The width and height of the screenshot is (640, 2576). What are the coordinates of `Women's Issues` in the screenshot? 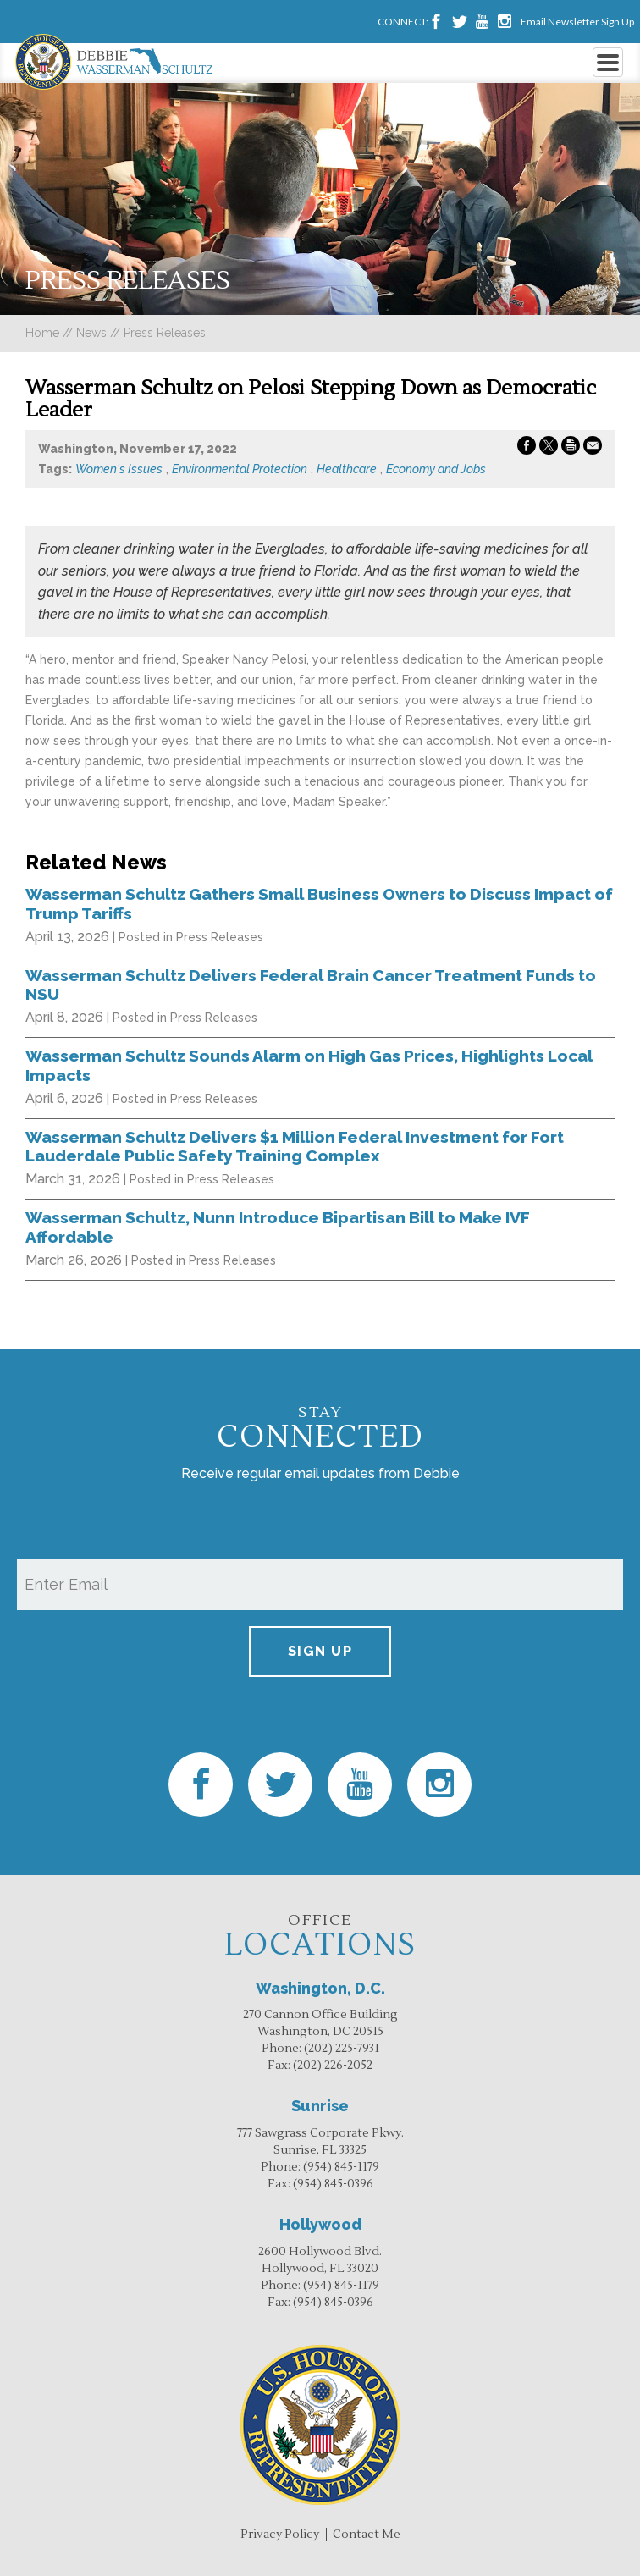 It's located at (119, 469).